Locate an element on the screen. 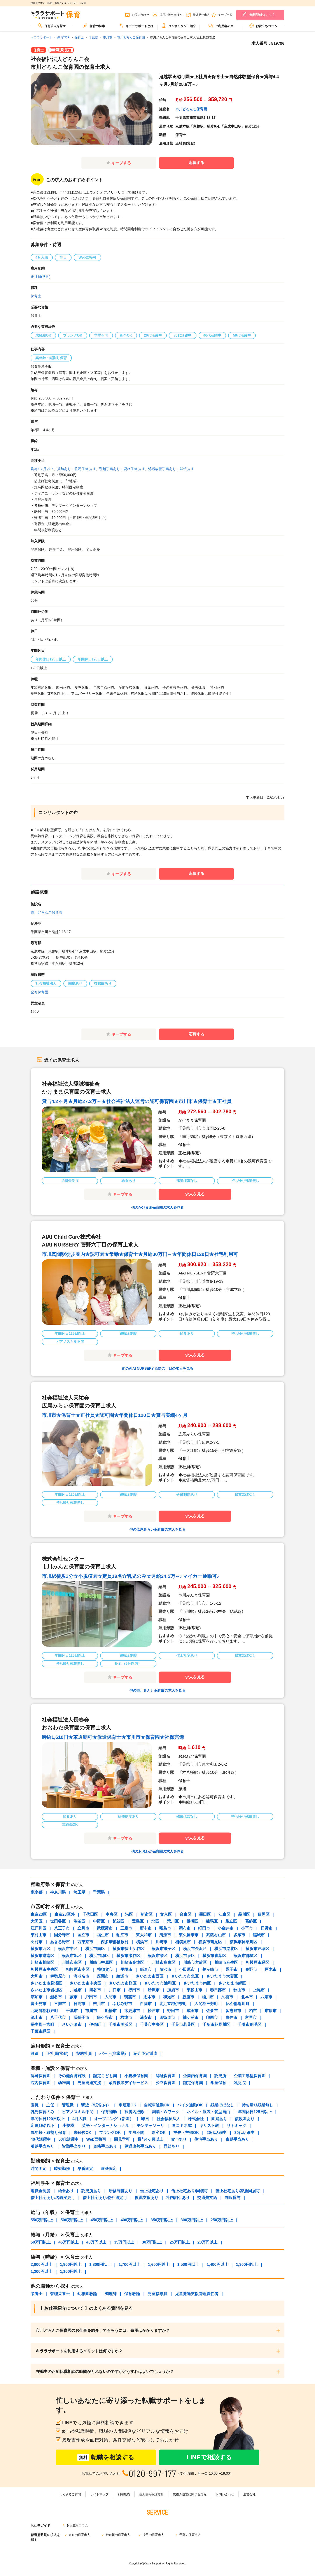 Image resolution: width=315 pixels, height=2576 pixels. 相模原市 is located at coordinates (183, 1942).